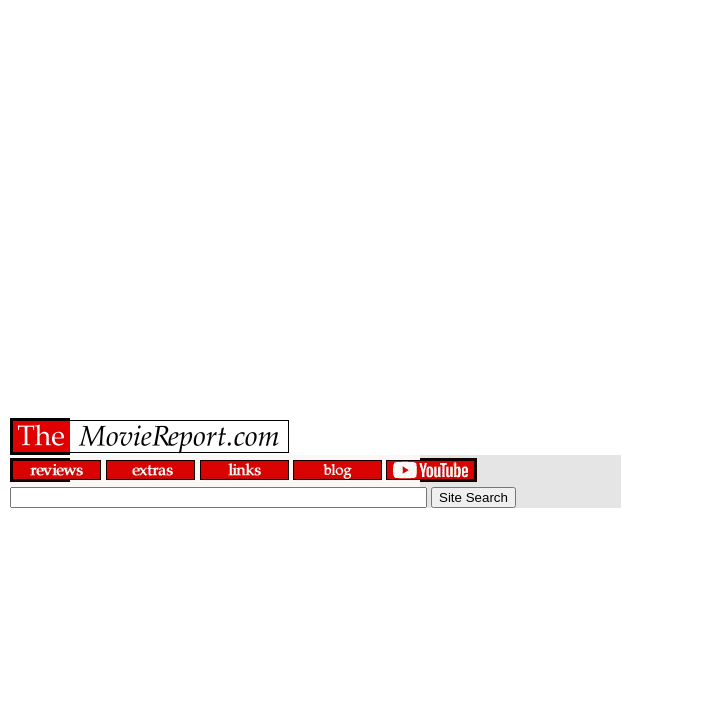  Describe the element at coordinates (364, 187) in the screenshot. I see `[Advertisement]` at that location.